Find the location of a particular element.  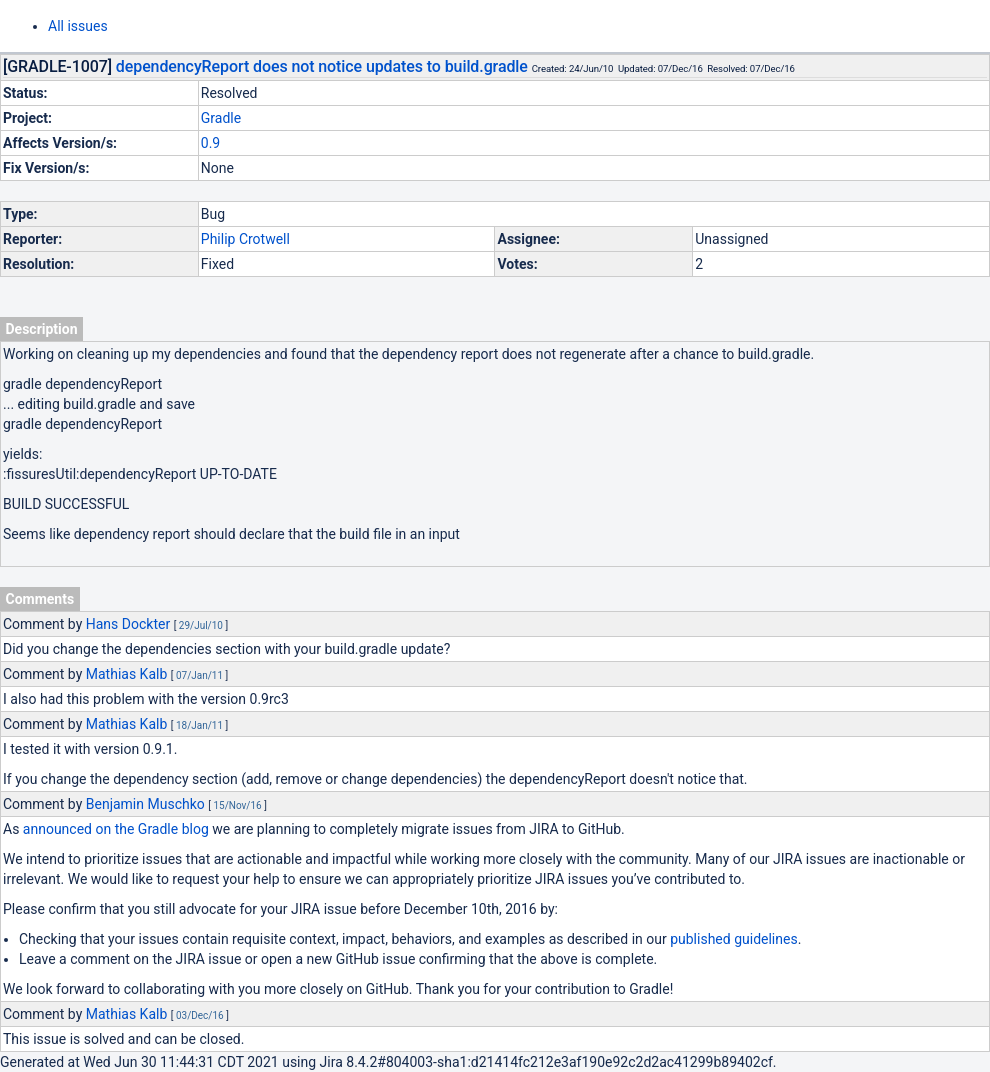

Benjamin Muschko is located at coordinates (145, 804).